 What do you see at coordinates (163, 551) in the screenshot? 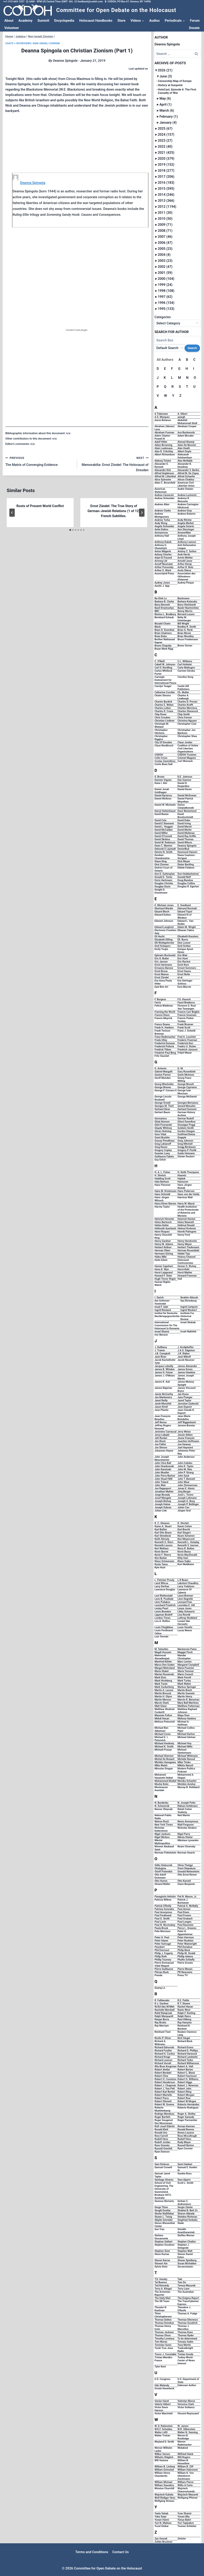
I see `Anton Mägerle` at bounding box center [163, 551].